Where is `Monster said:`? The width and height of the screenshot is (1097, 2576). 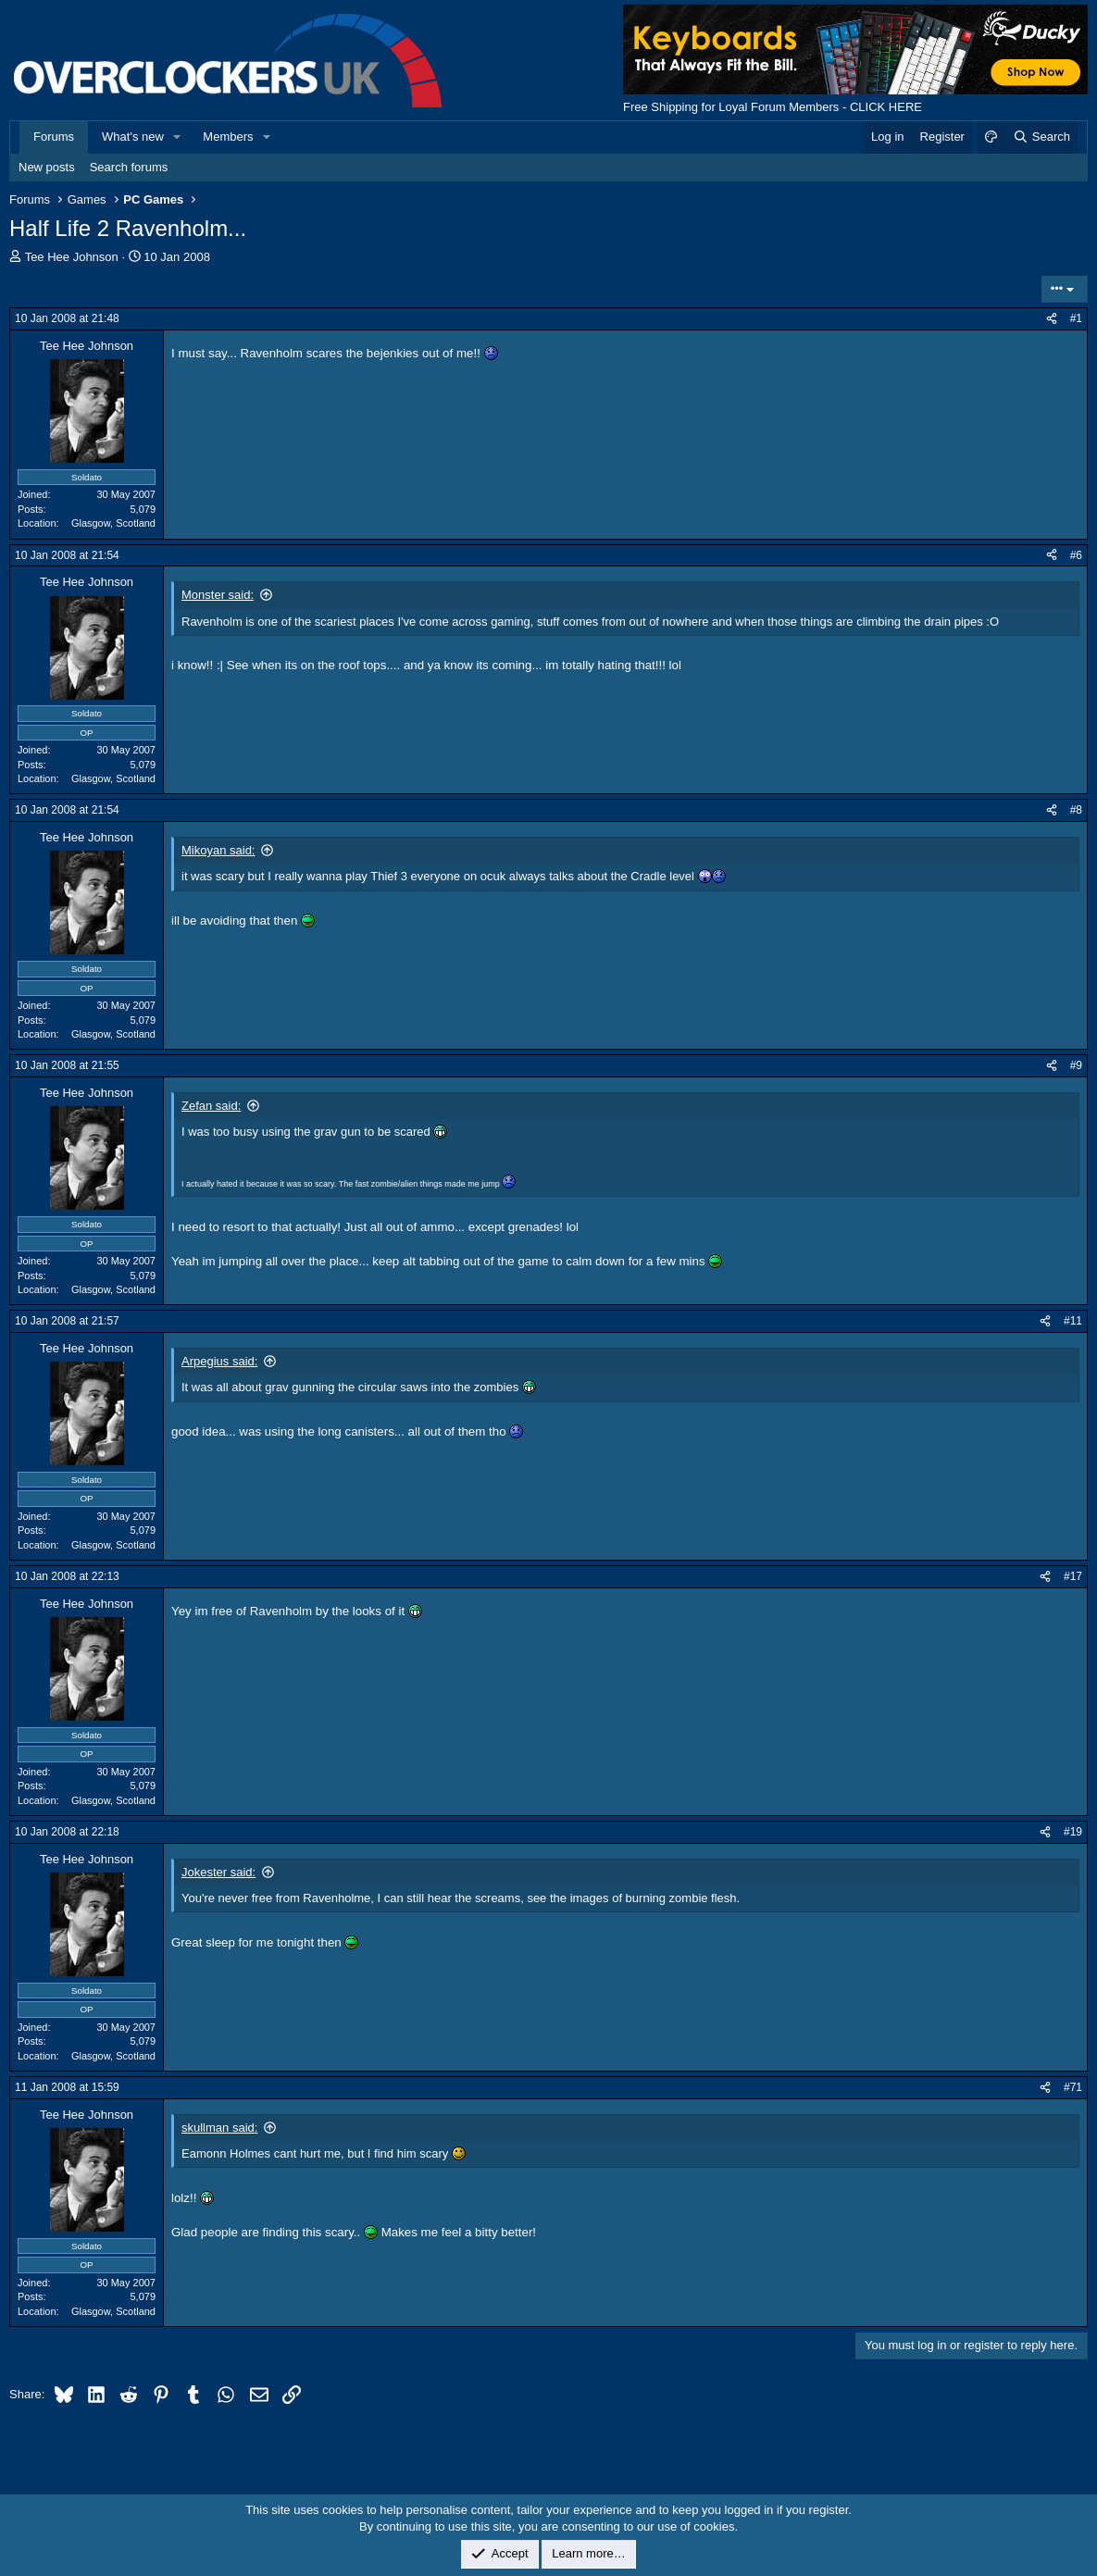
Monster said: is located at coordinates (217, 595).